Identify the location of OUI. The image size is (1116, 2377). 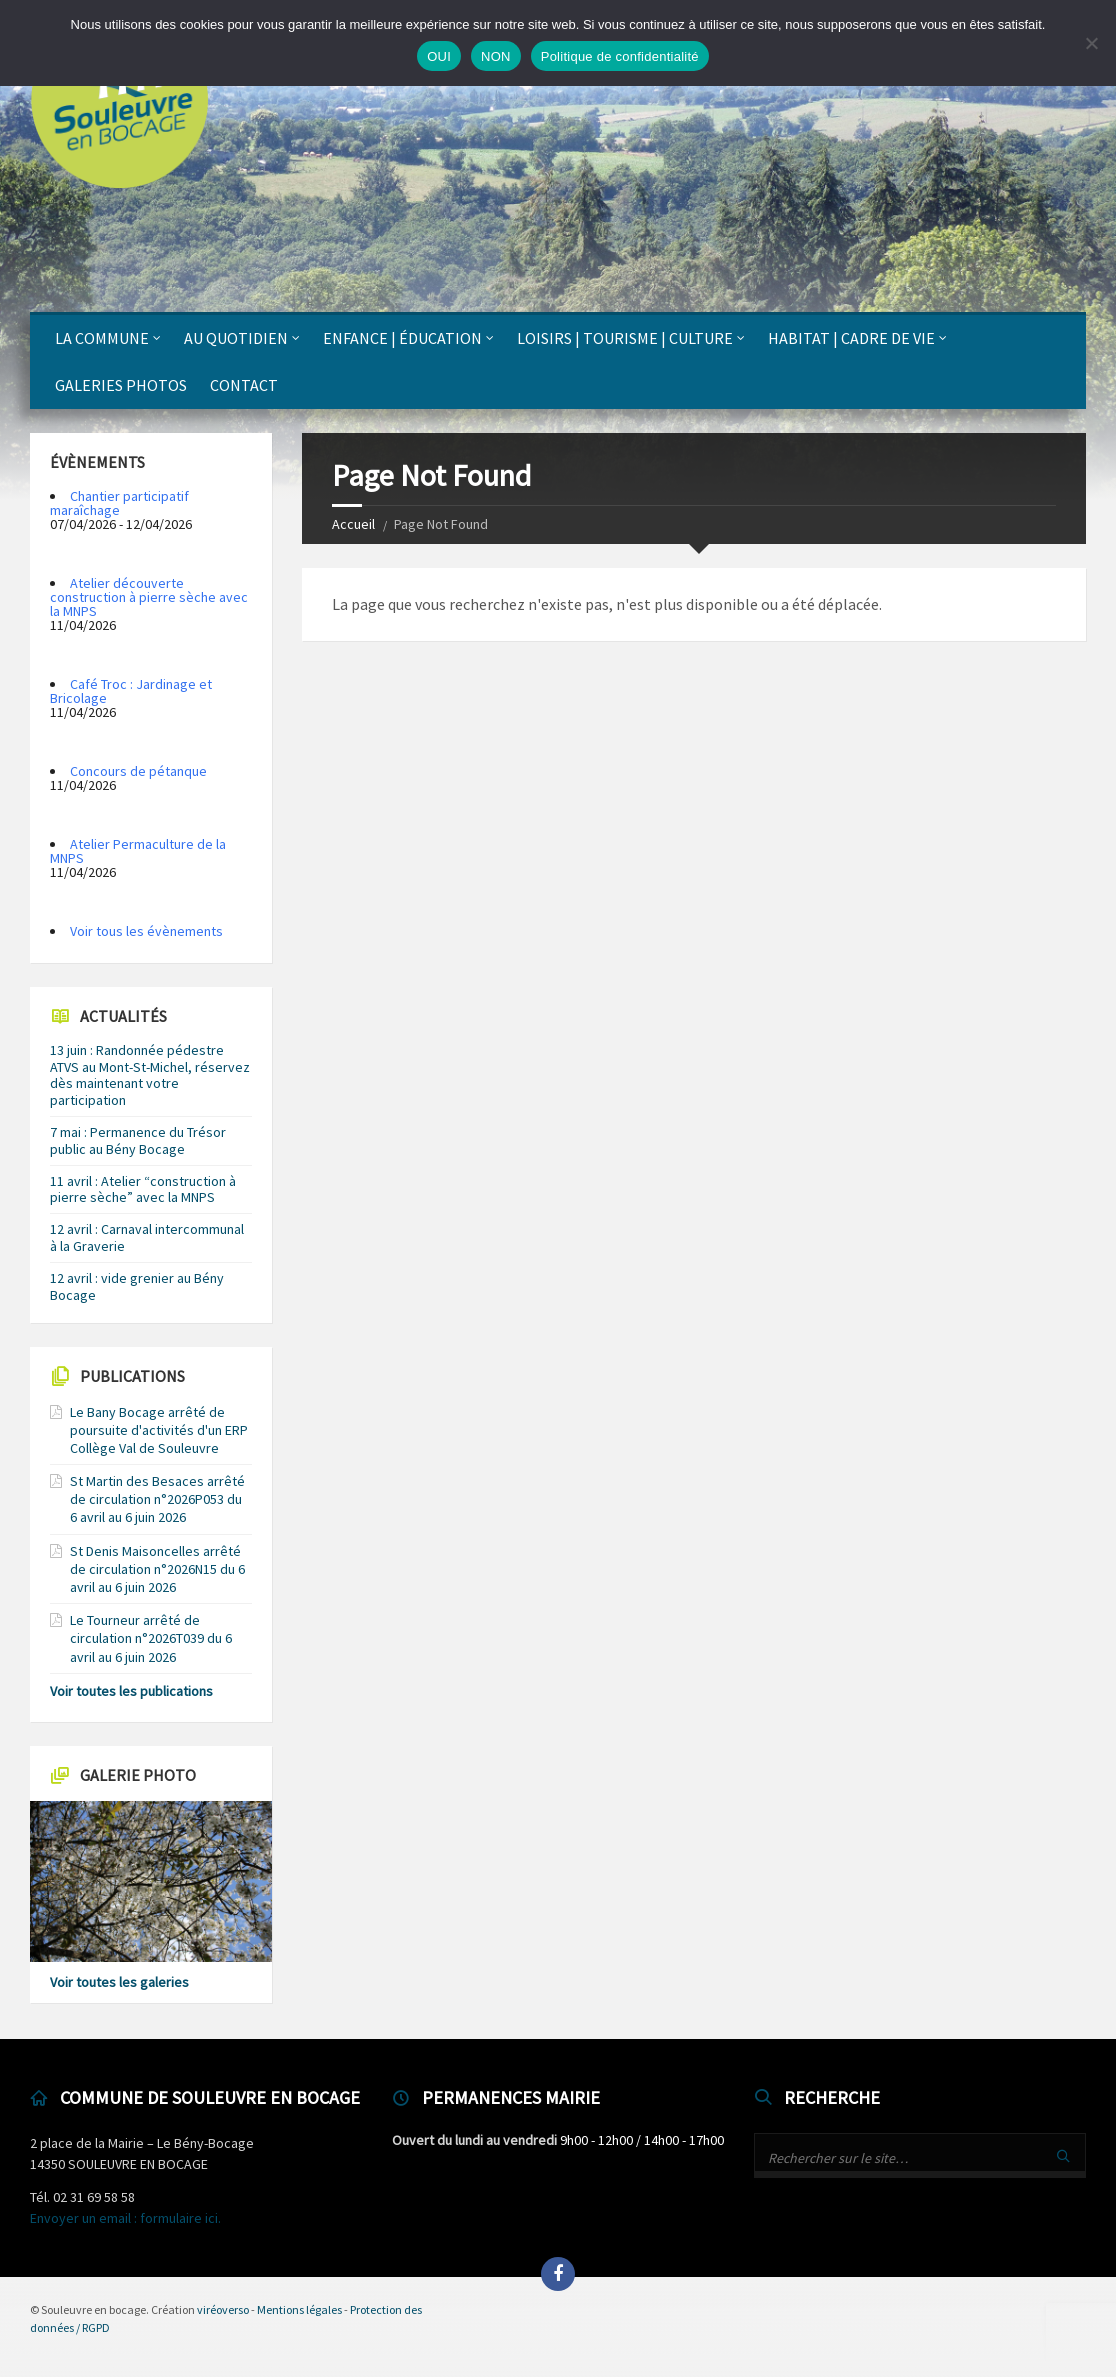
(439, 56).